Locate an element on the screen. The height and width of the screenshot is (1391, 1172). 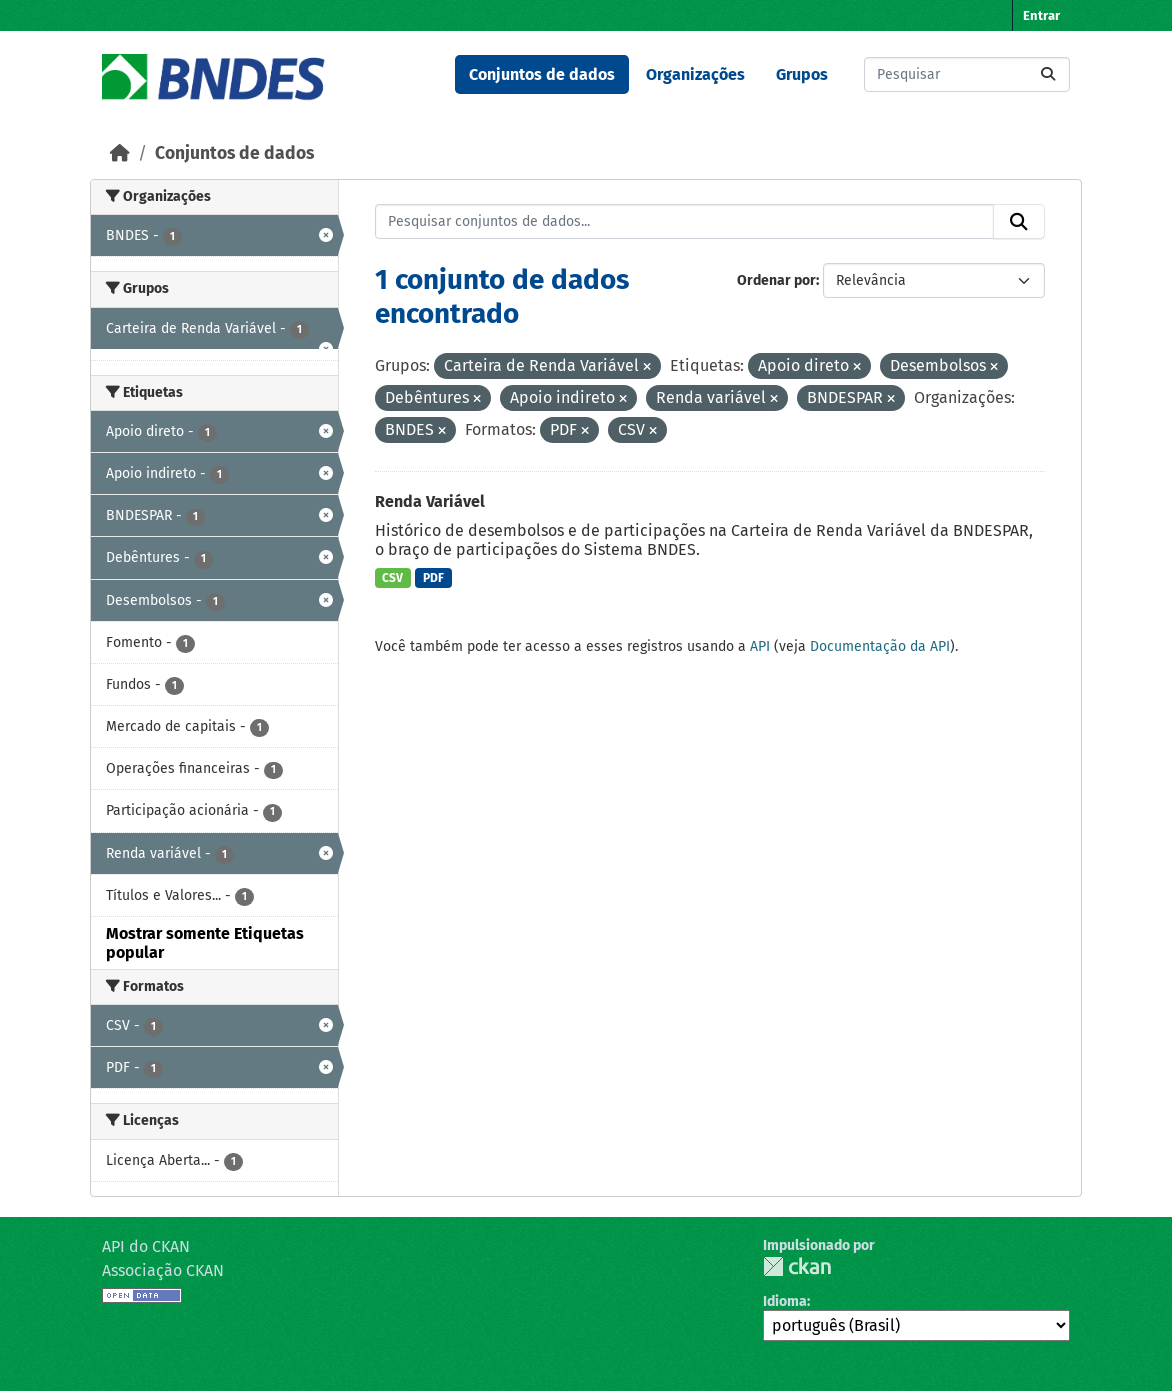
Documentação da API is located at coordinates (880, 646).